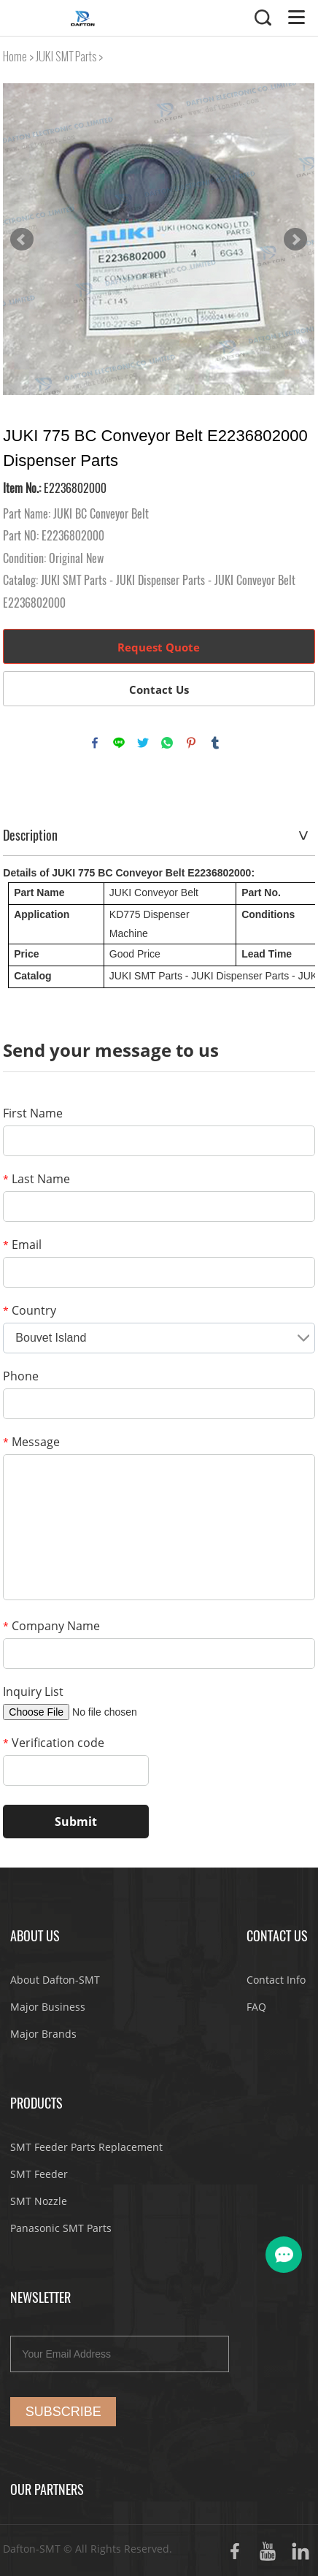  Describe the element at coordinates (167, 742) in the screenshot. I see `whatsapp` at that location.